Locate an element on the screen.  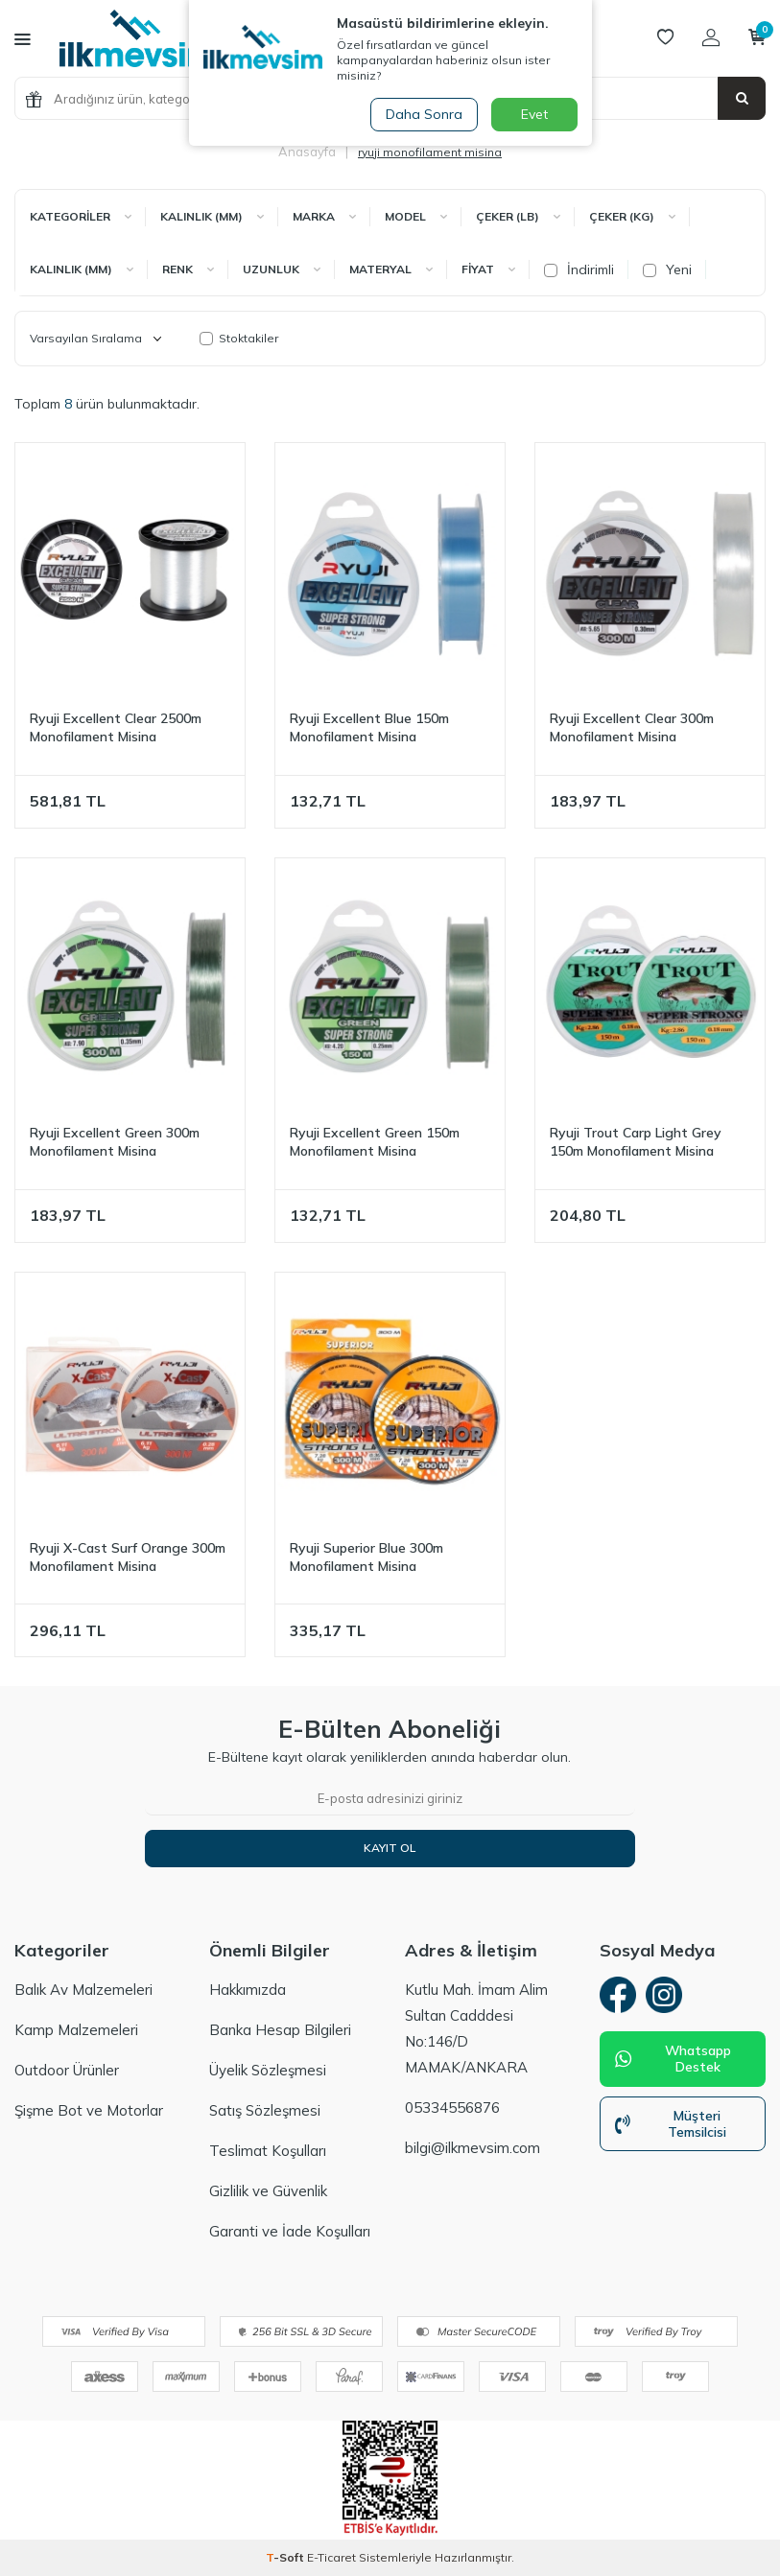
Ryuji Superior Blue 300m Monofilament Misina is located at coordinates (366, 1557).